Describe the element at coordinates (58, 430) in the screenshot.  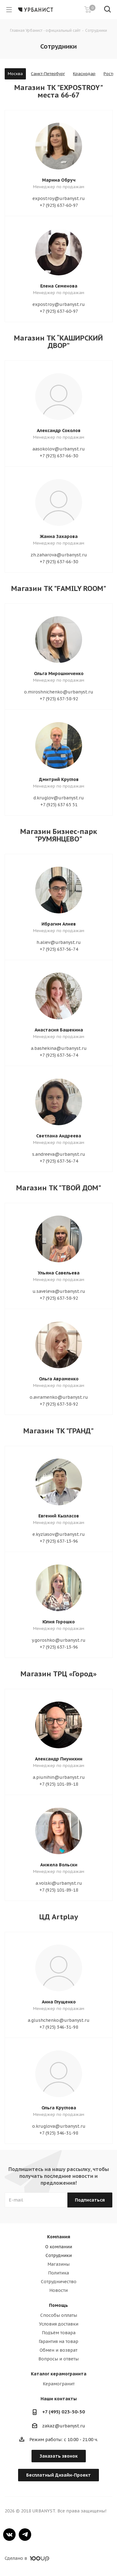
I see `Александр Соколов` at that location.